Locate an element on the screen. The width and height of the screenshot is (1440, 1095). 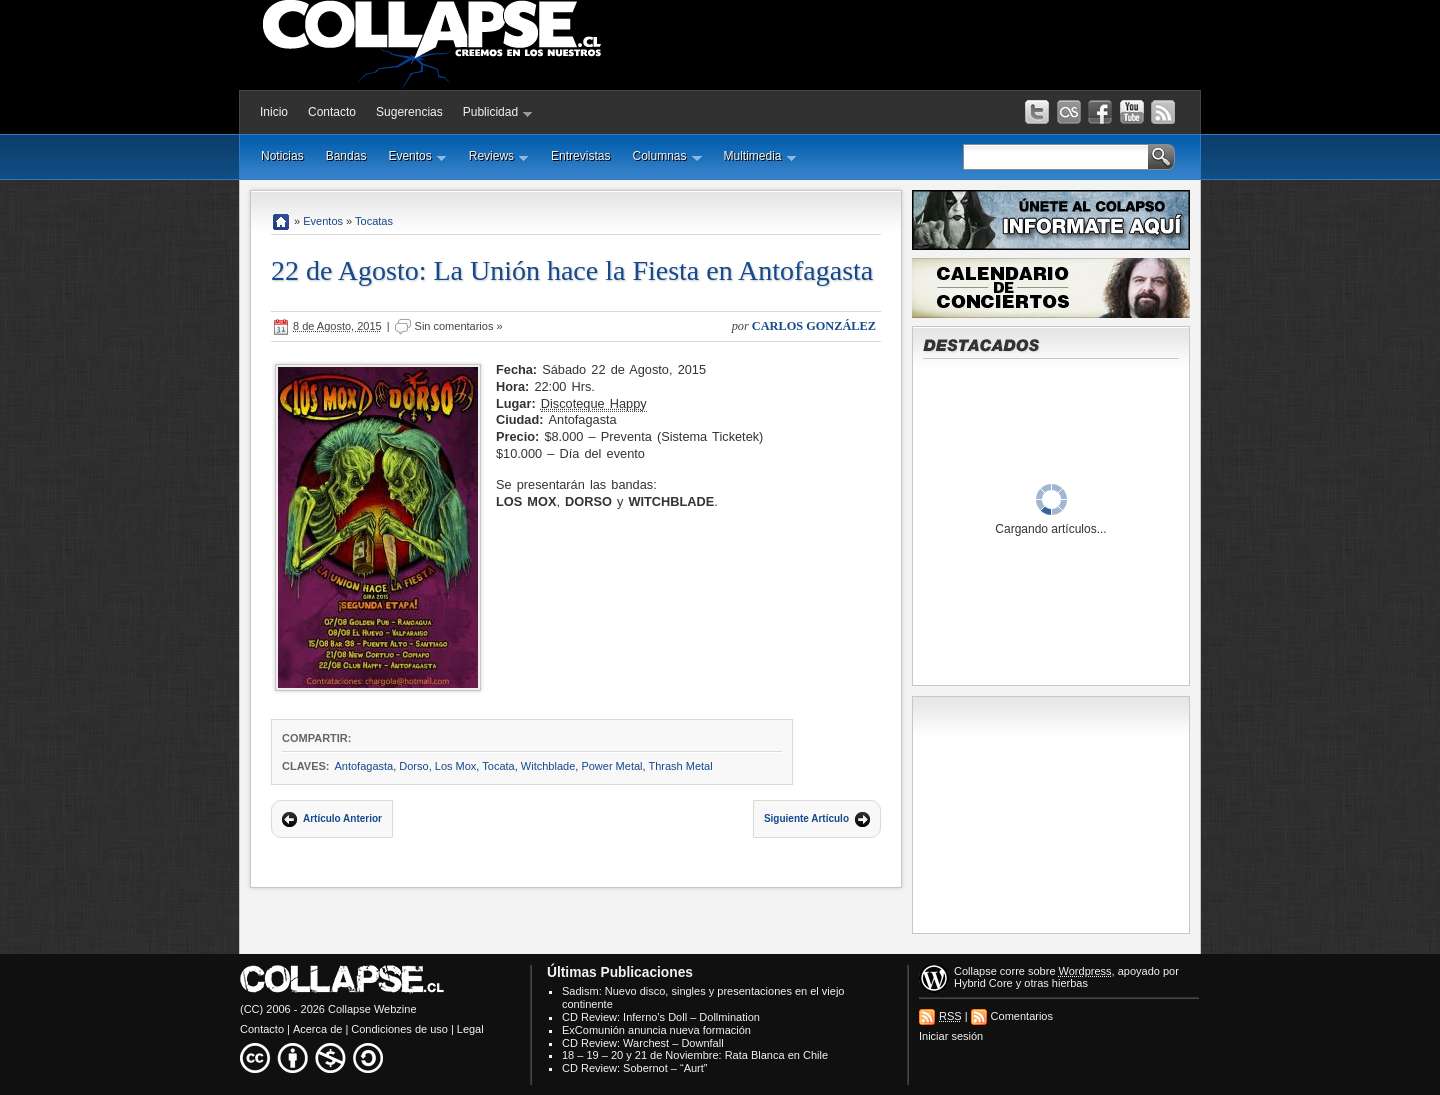
Carlos González is located at coordinates (814, 326).